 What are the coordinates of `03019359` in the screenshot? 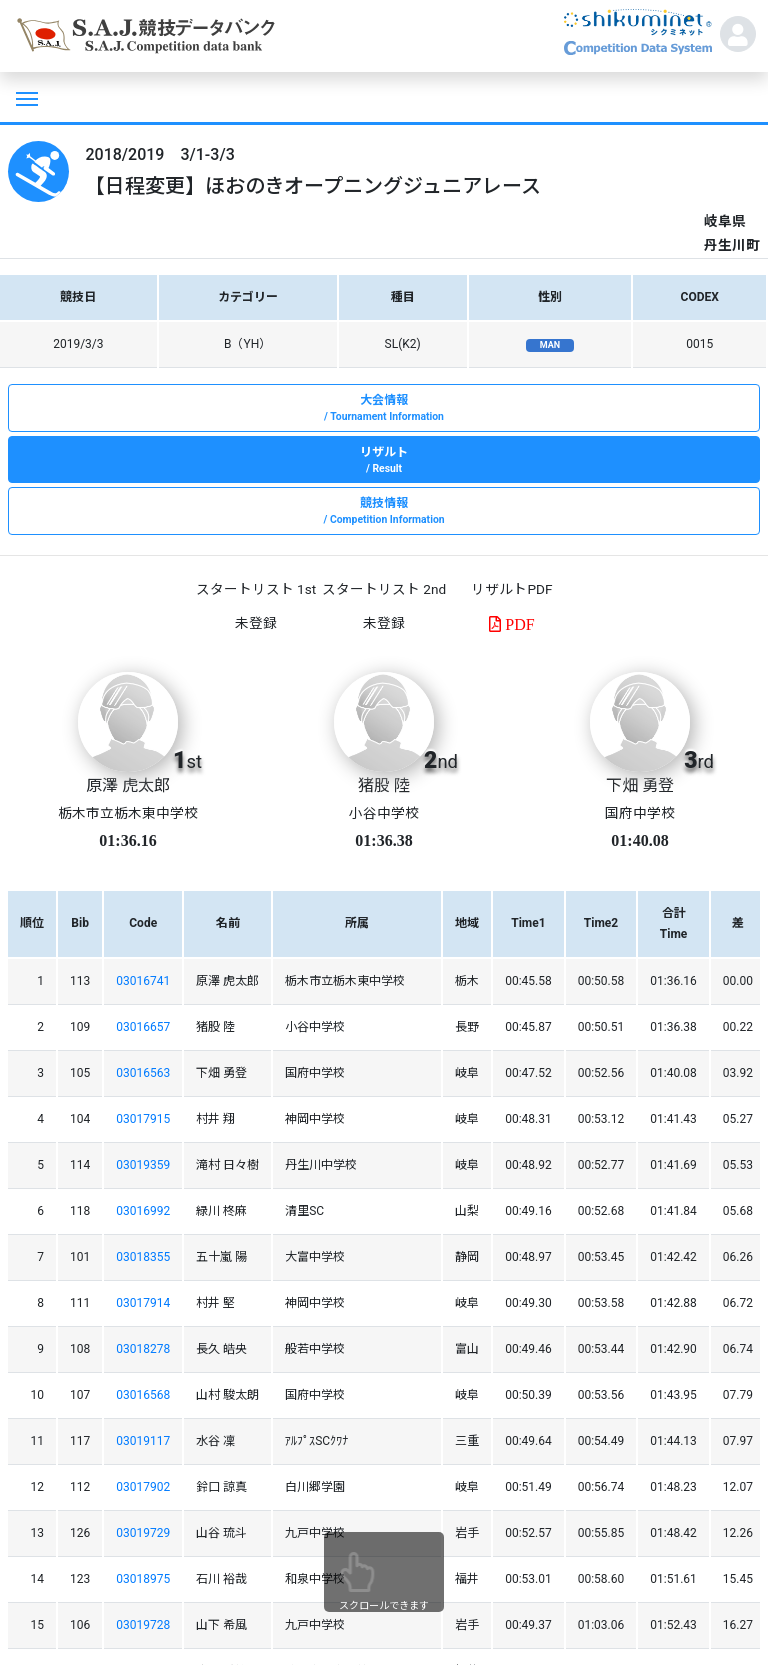 It's located at (143, 1165).